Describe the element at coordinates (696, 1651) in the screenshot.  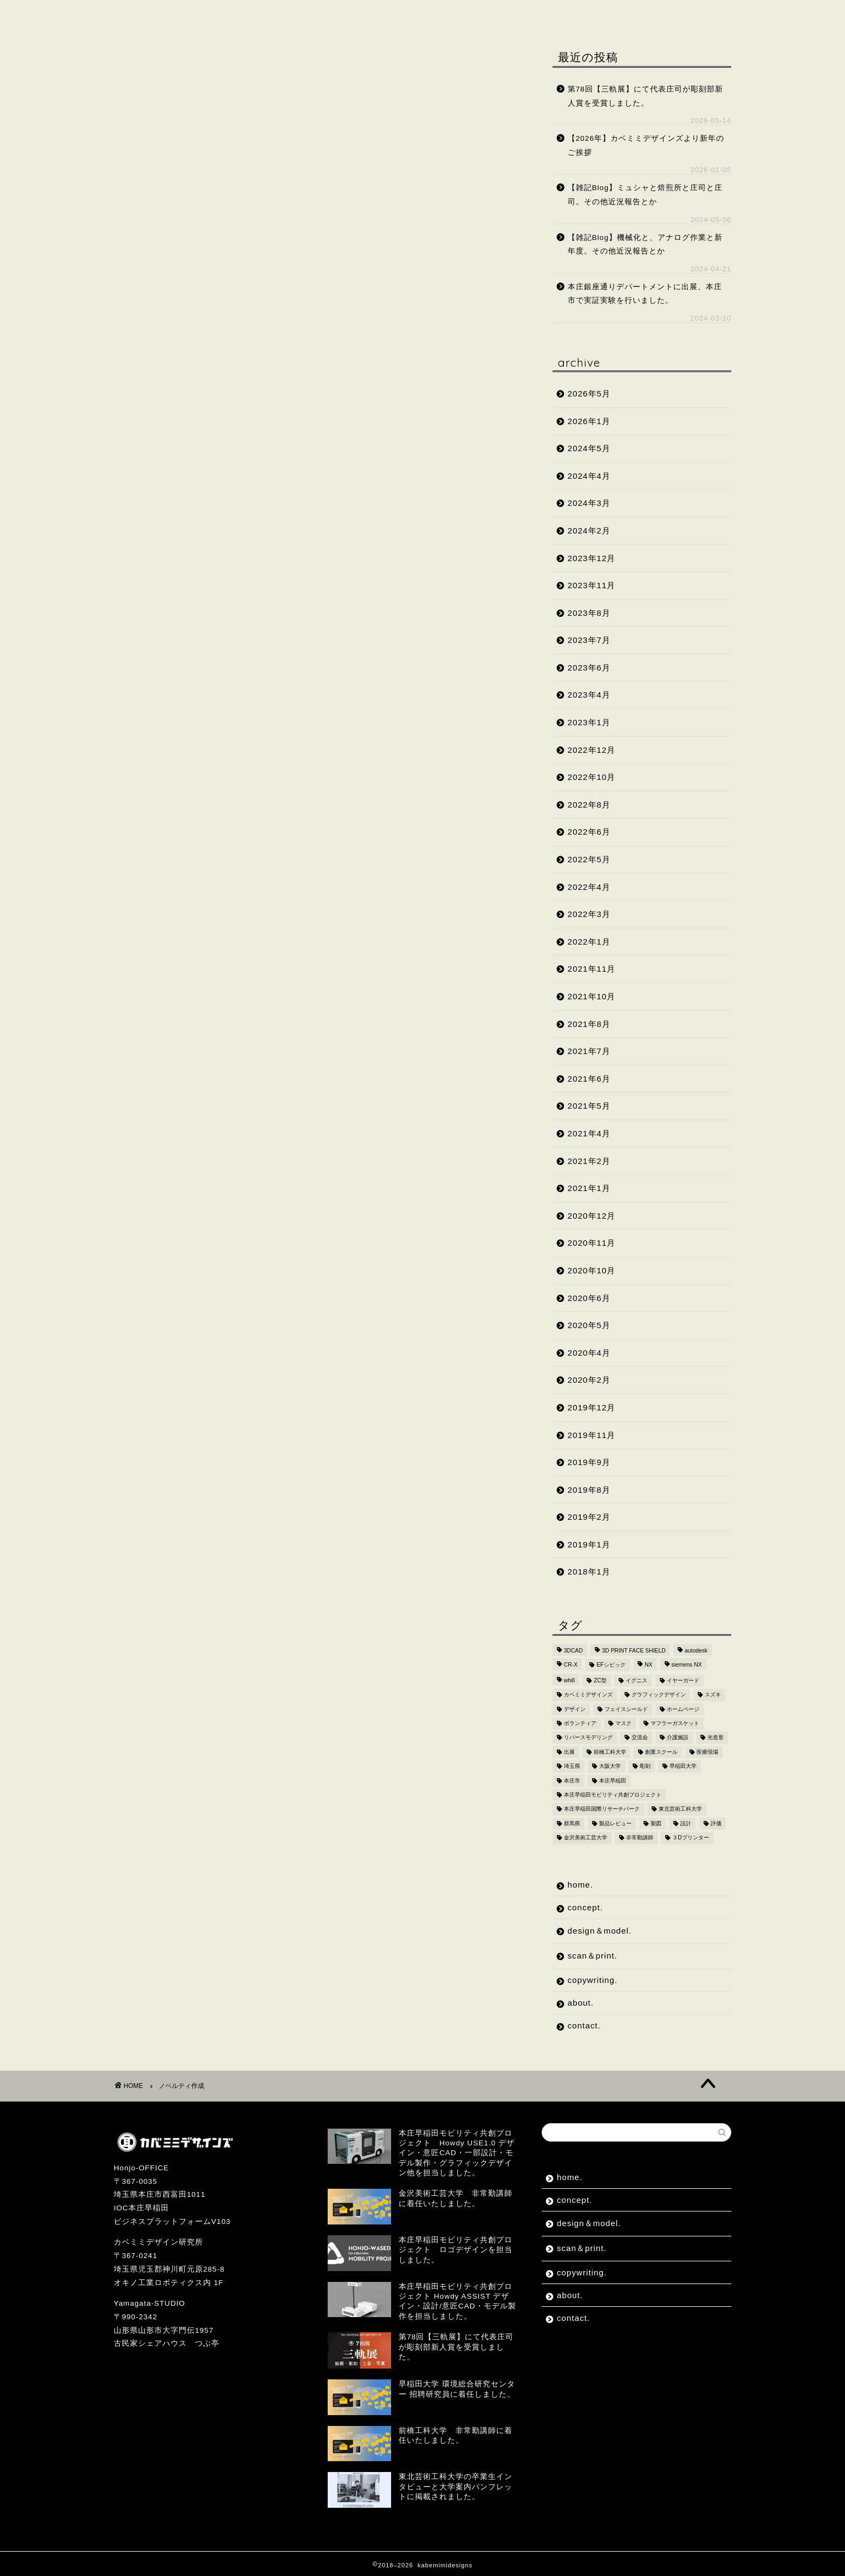
I see `autodesk [autodesk (2個の項目)]` at that location.